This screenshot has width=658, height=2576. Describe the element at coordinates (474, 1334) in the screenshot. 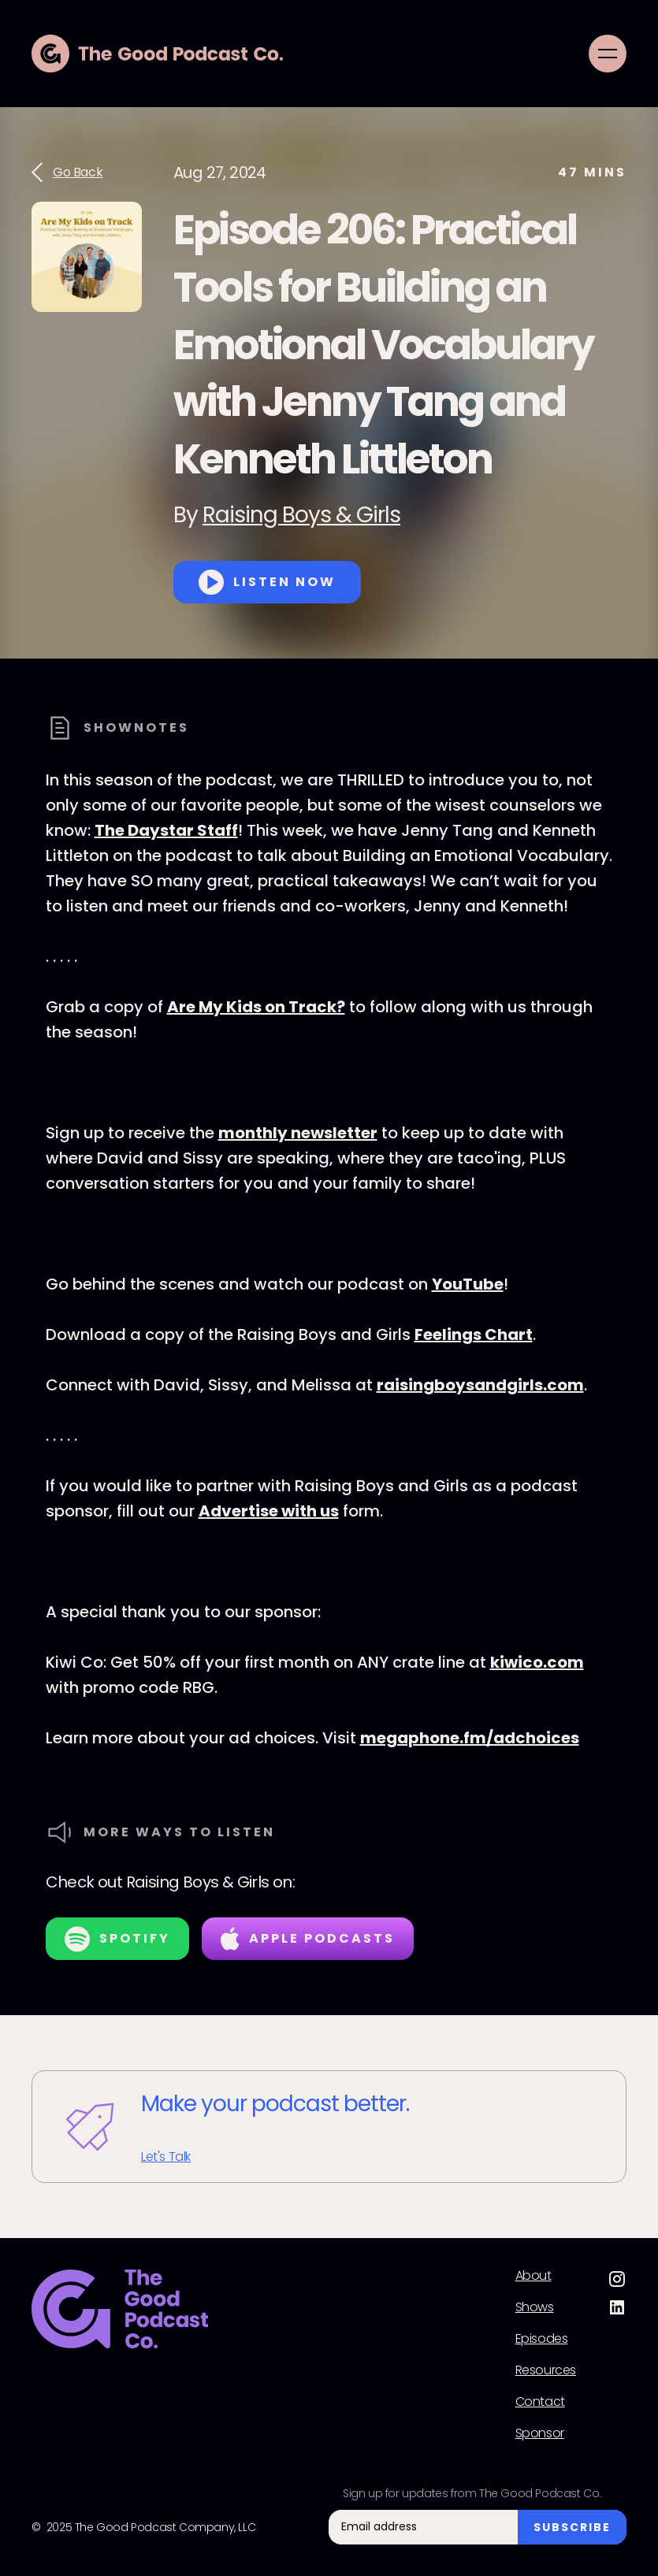

I see `Feelings Chart` at that location.